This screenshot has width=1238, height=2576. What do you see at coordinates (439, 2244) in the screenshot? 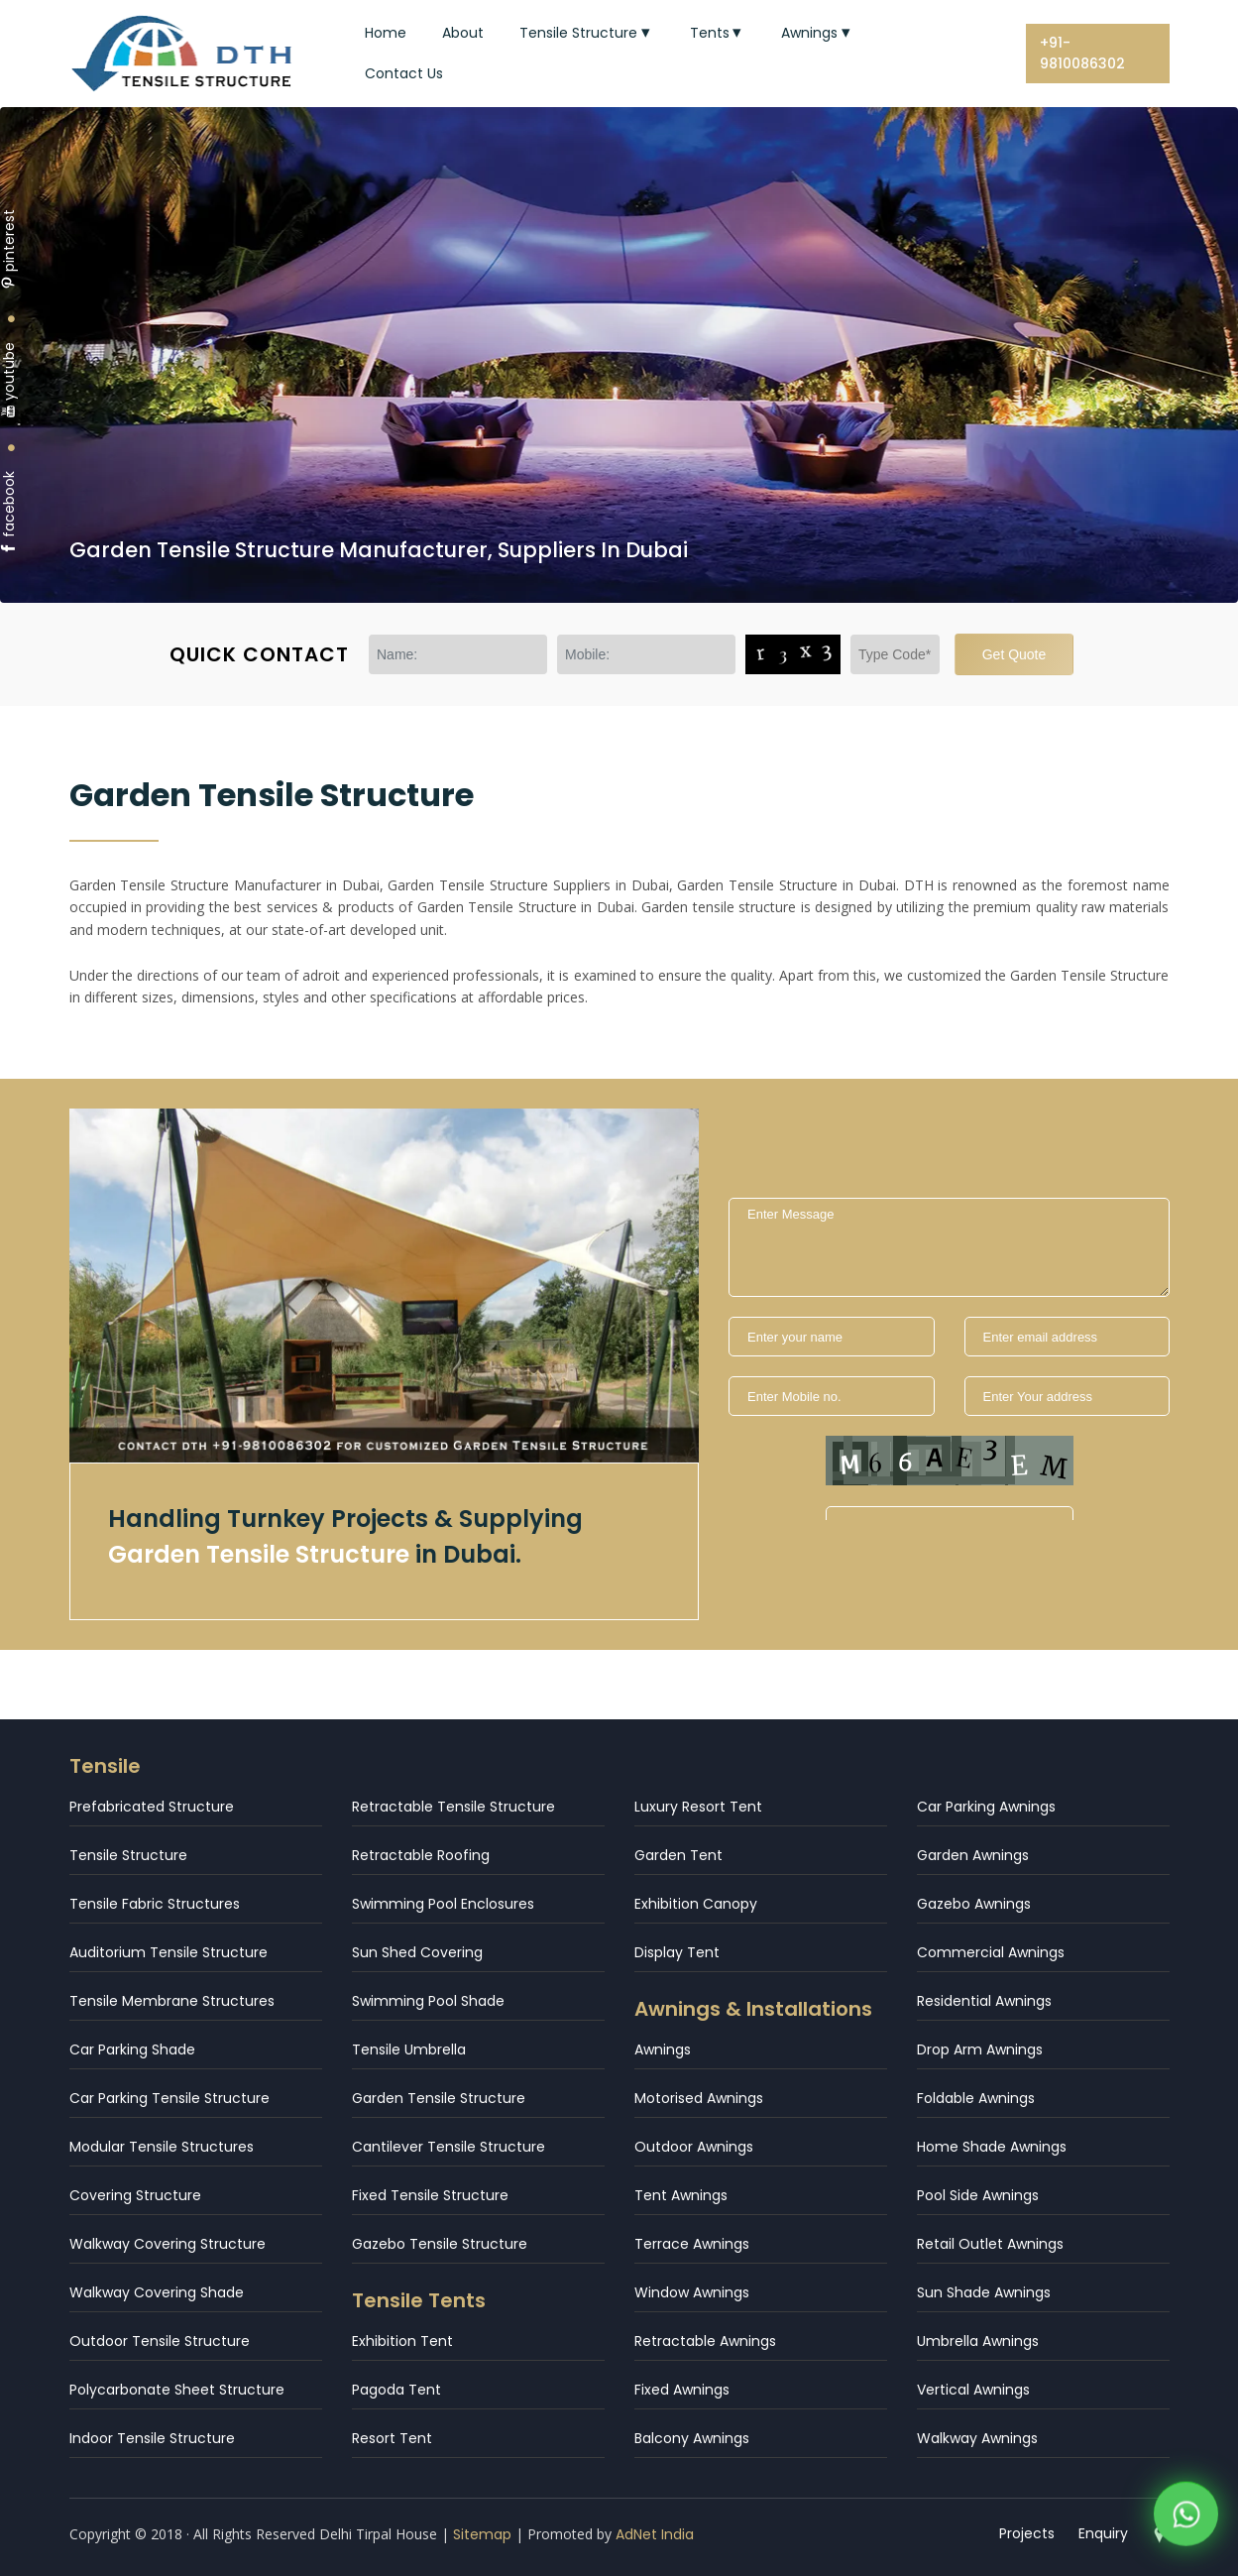
I see `Gazebo Tensile Structure` at bounding box center [439, 2244].